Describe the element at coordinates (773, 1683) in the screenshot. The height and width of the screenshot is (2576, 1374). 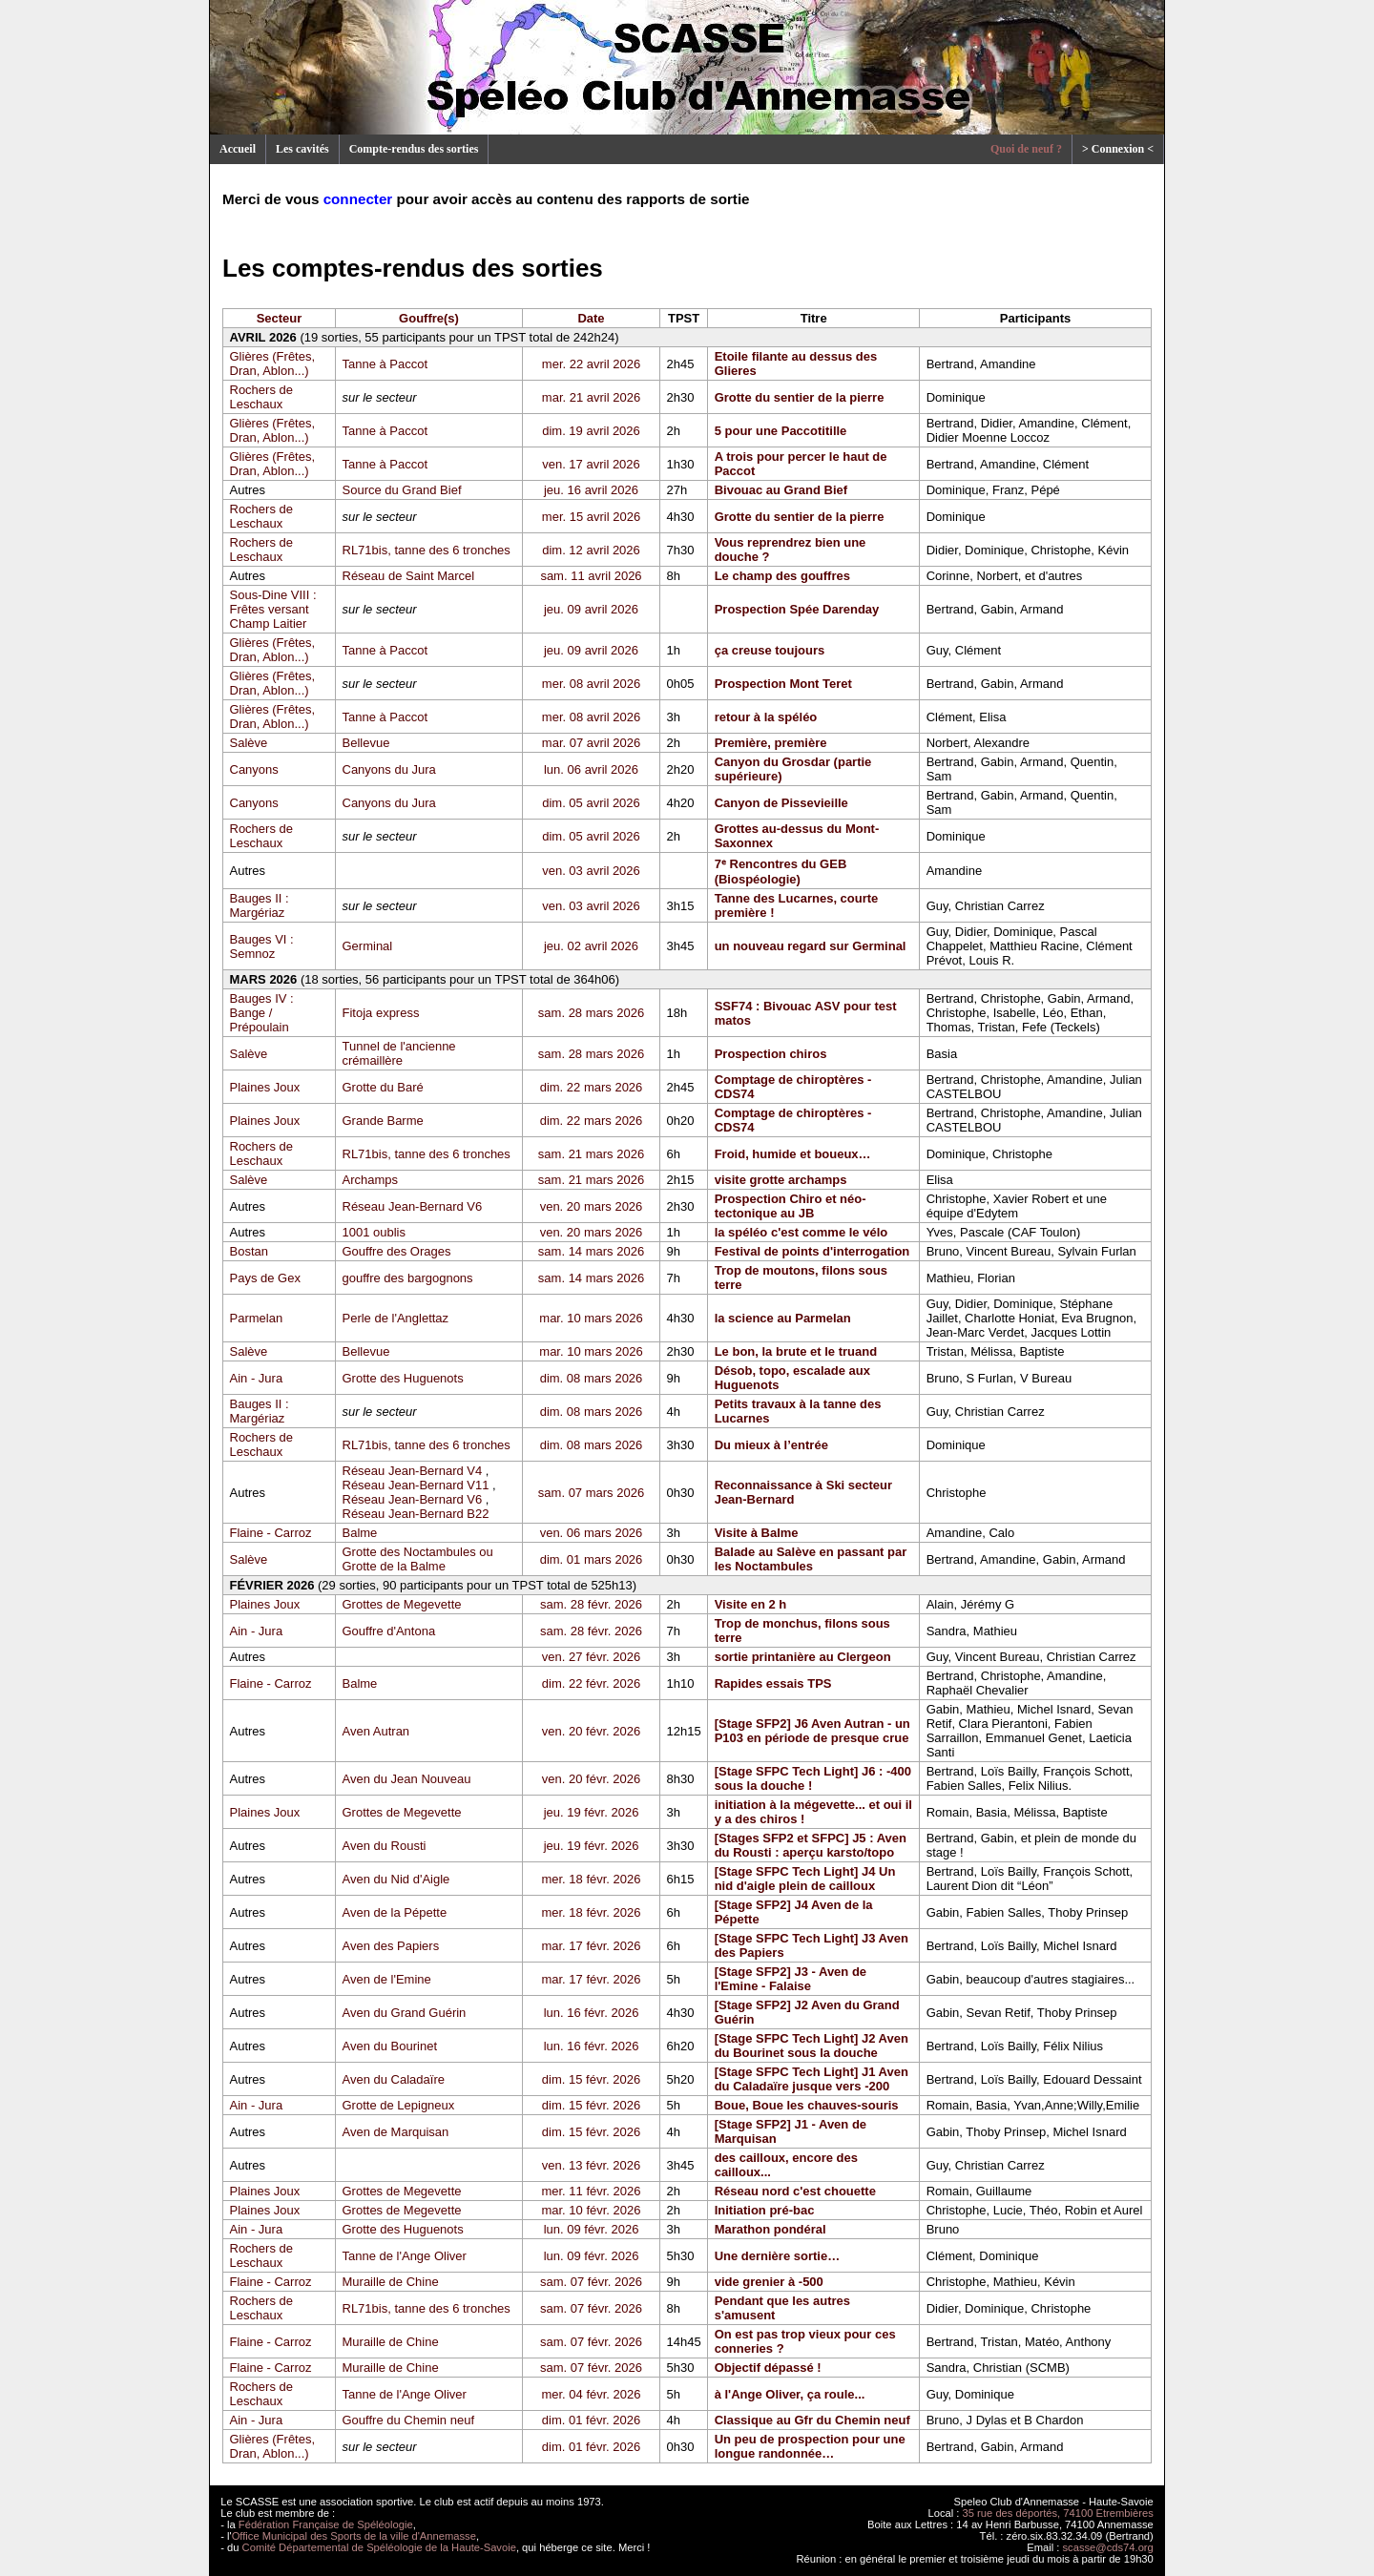
I see `Rapides essais TPS` at that location.